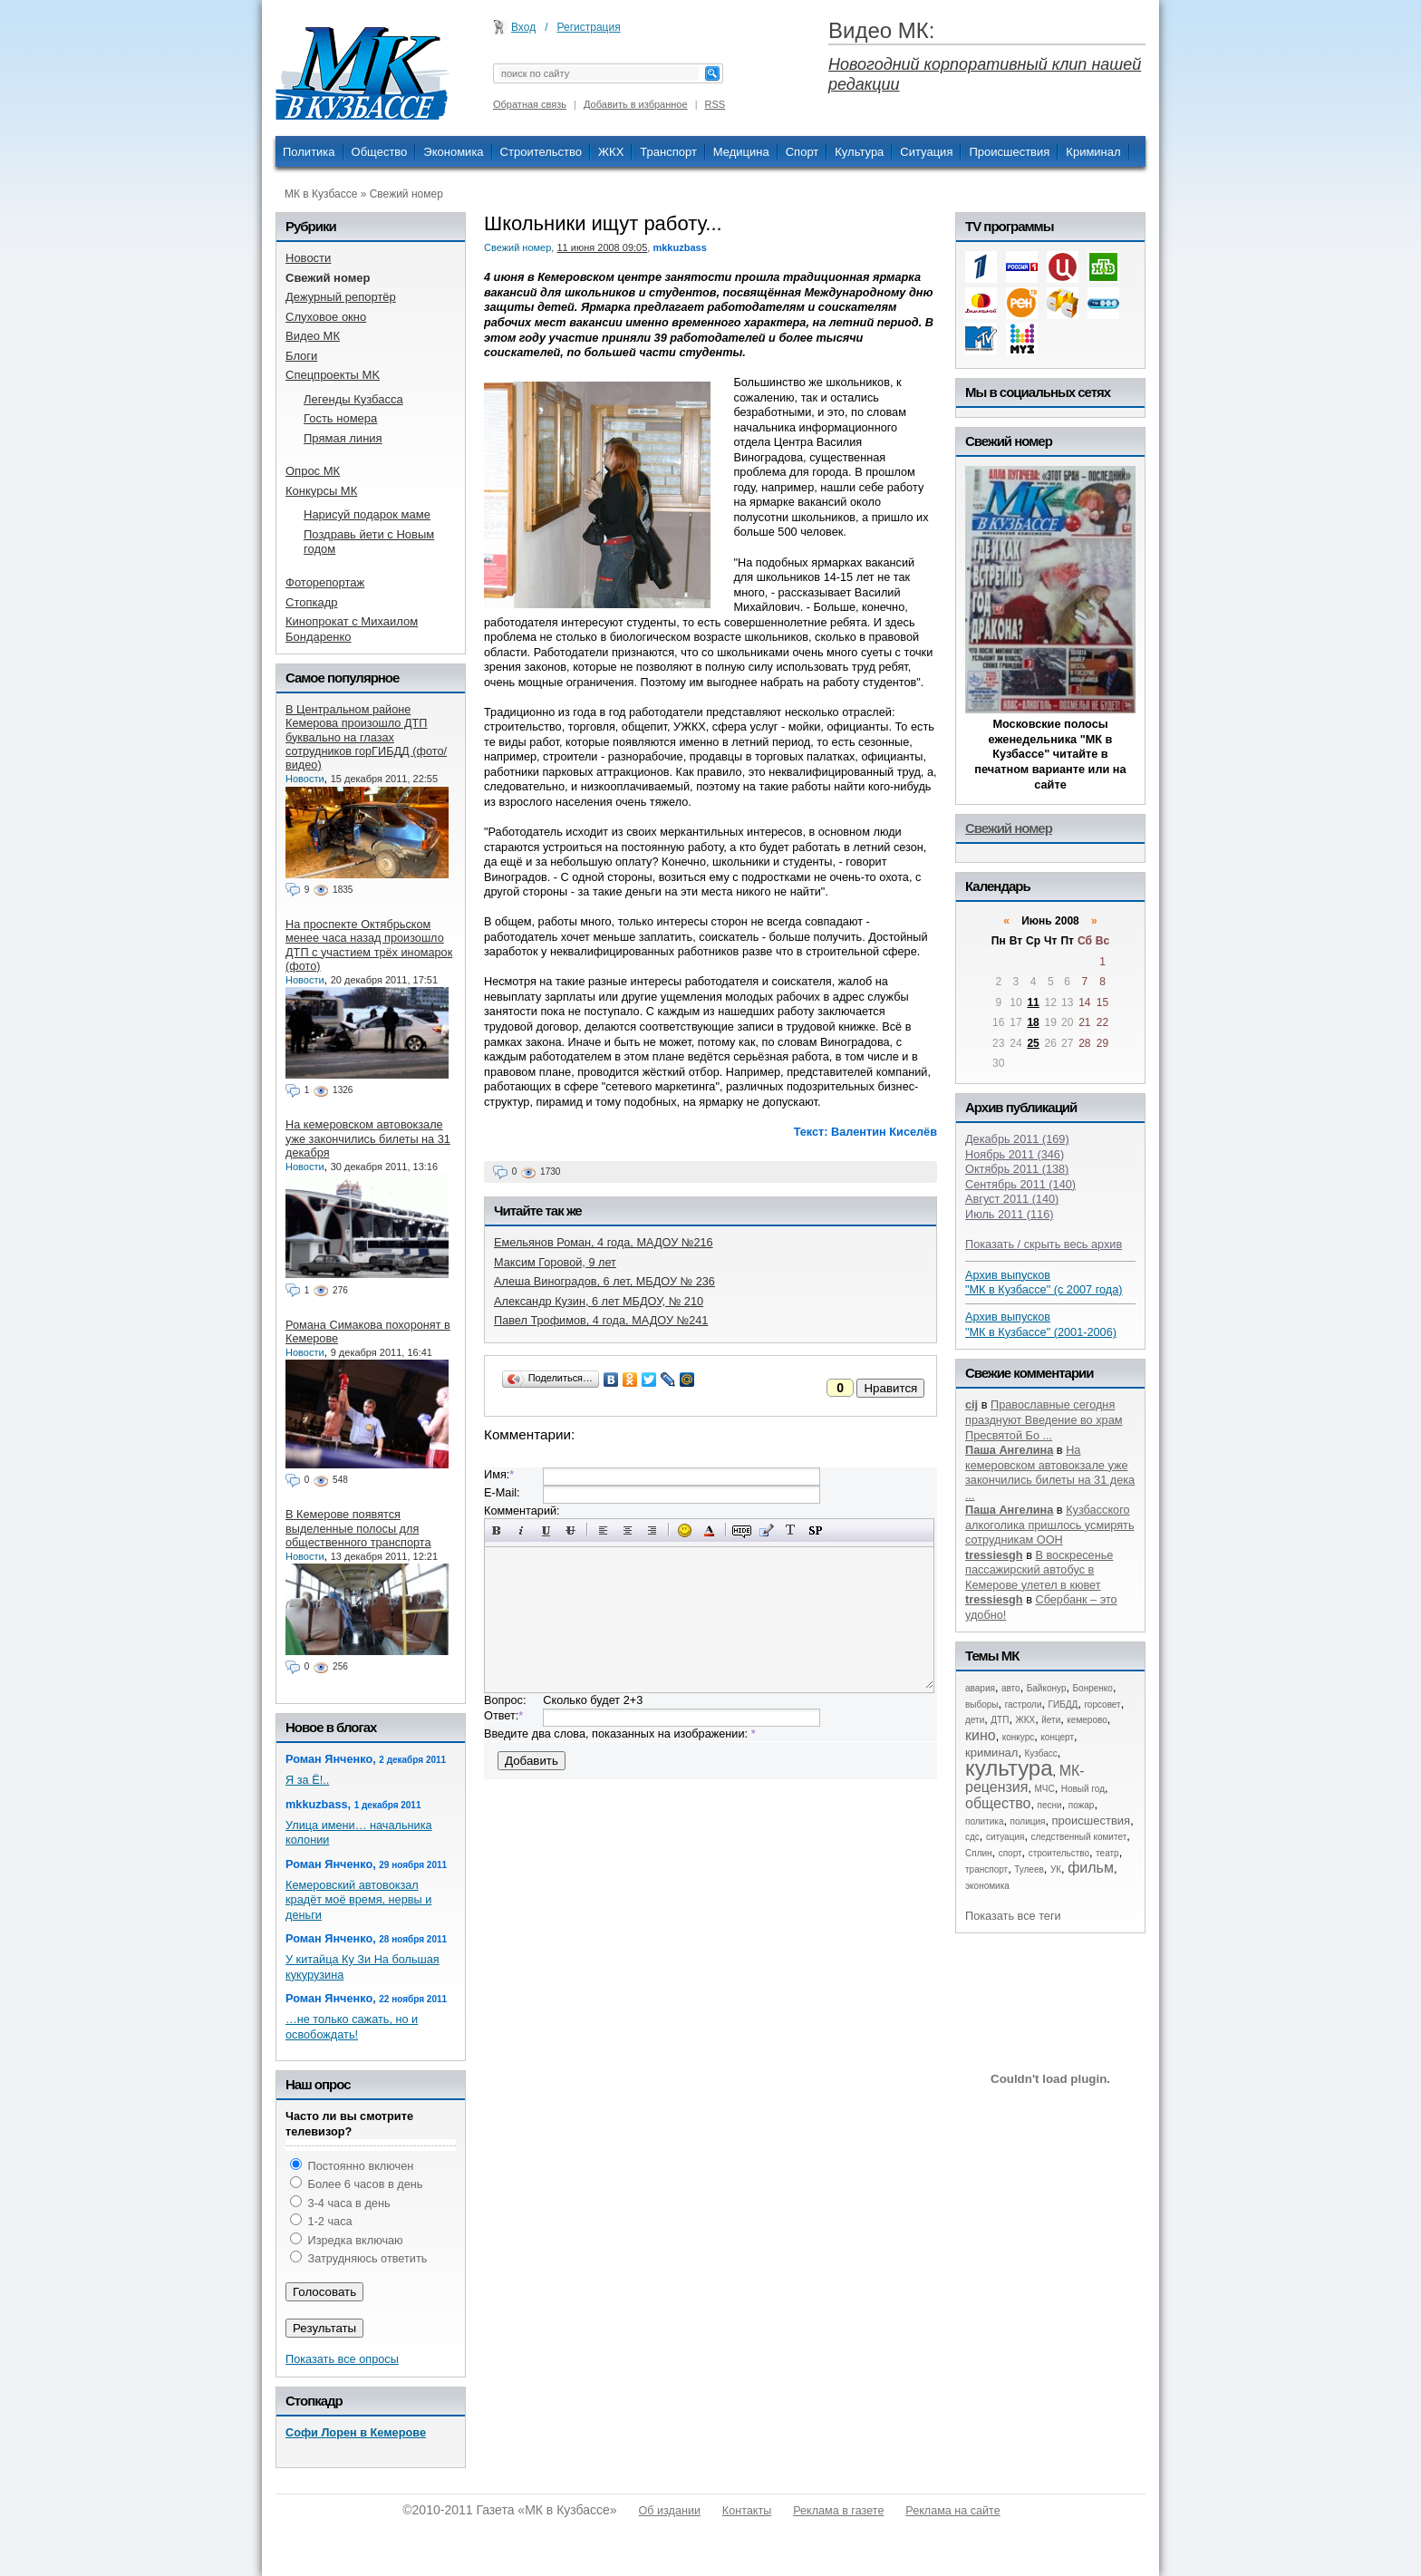 The image size is (1421, 2576). I want to click on ГИБДД, so click(1063, 1704).